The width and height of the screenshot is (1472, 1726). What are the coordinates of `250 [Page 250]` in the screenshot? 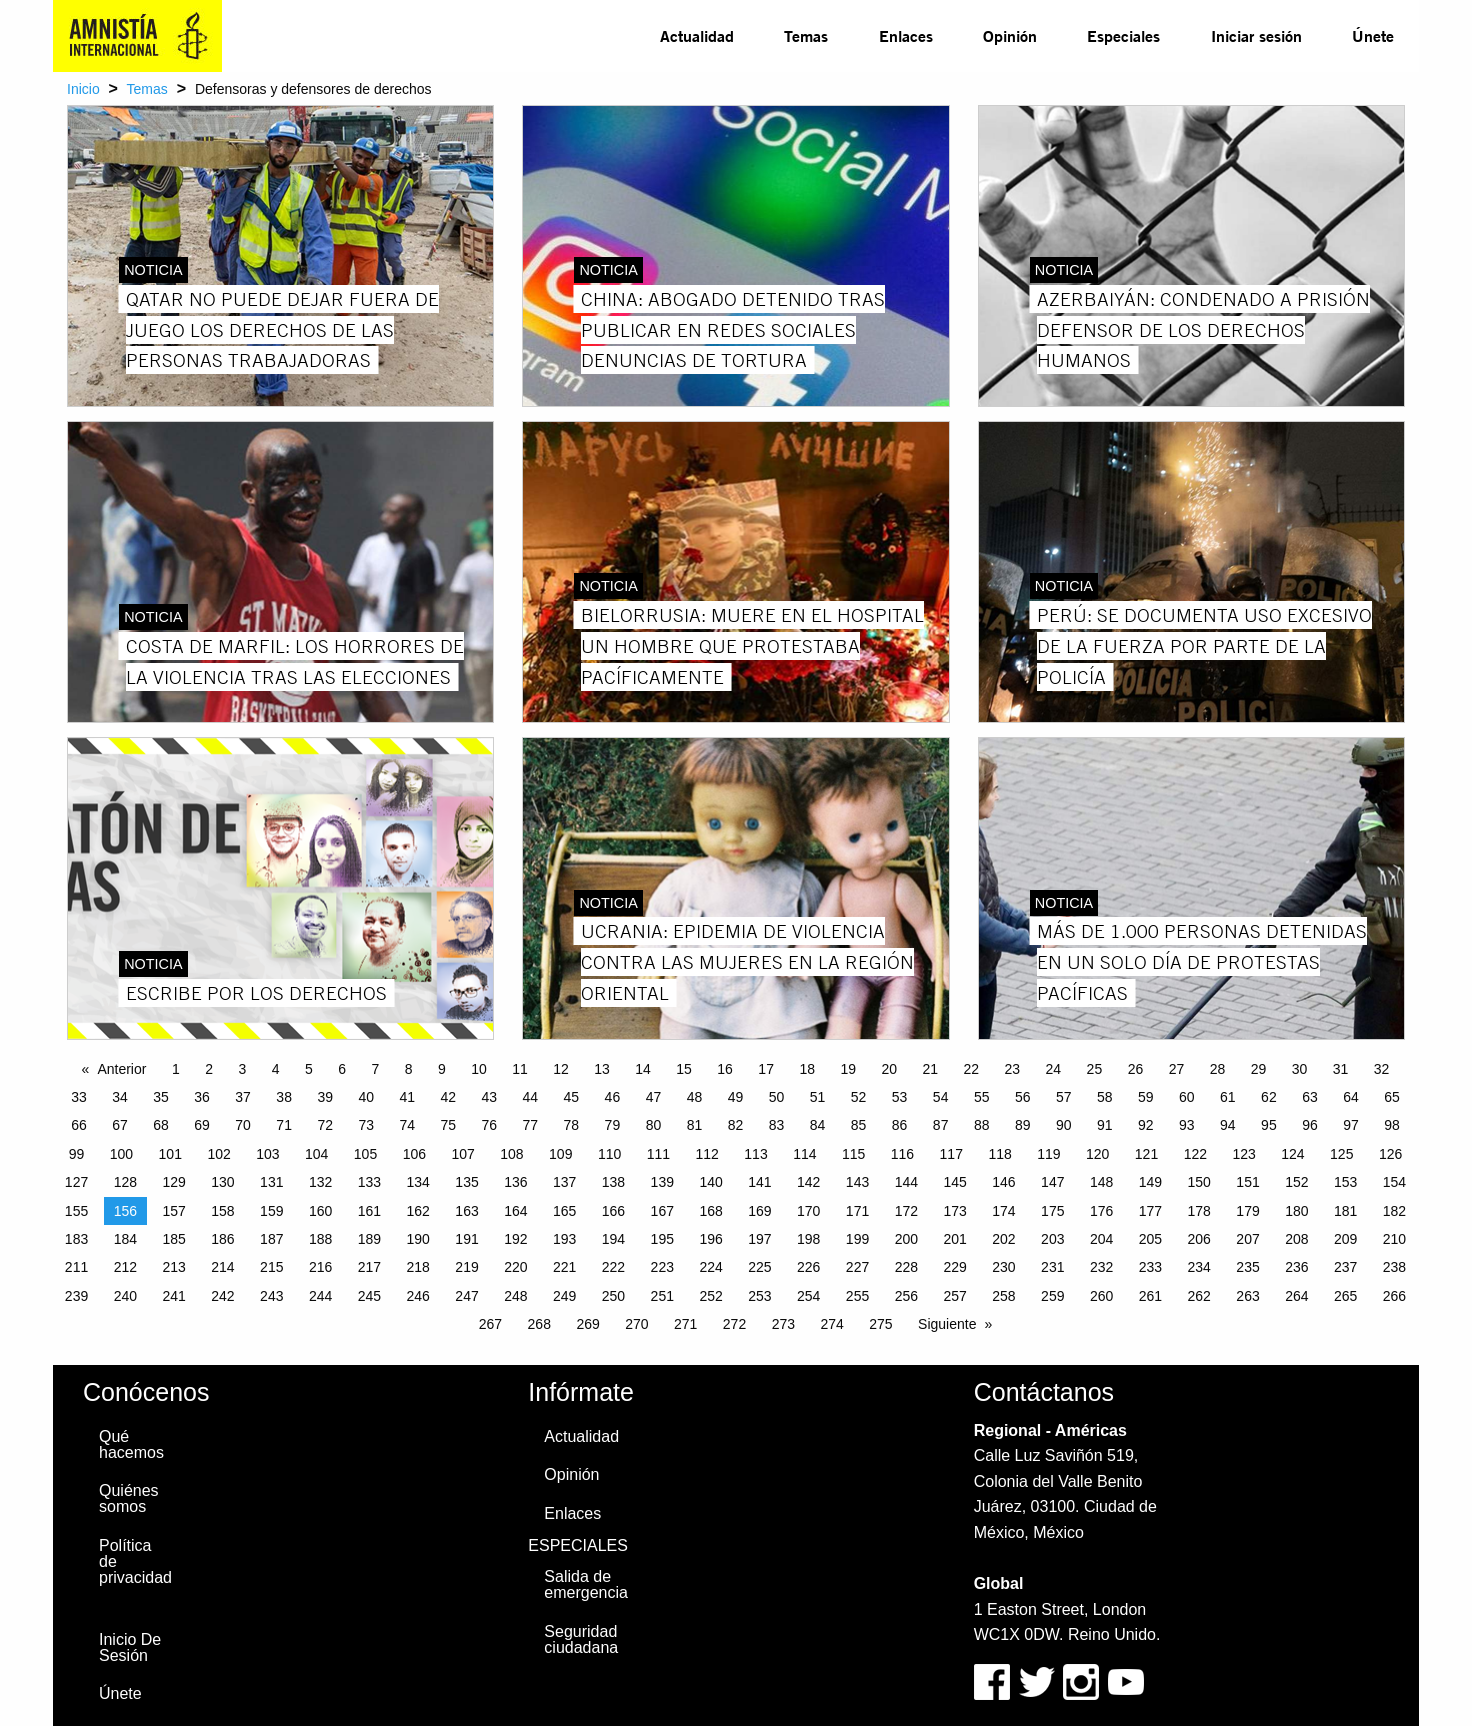 It's located at (613, 1296).